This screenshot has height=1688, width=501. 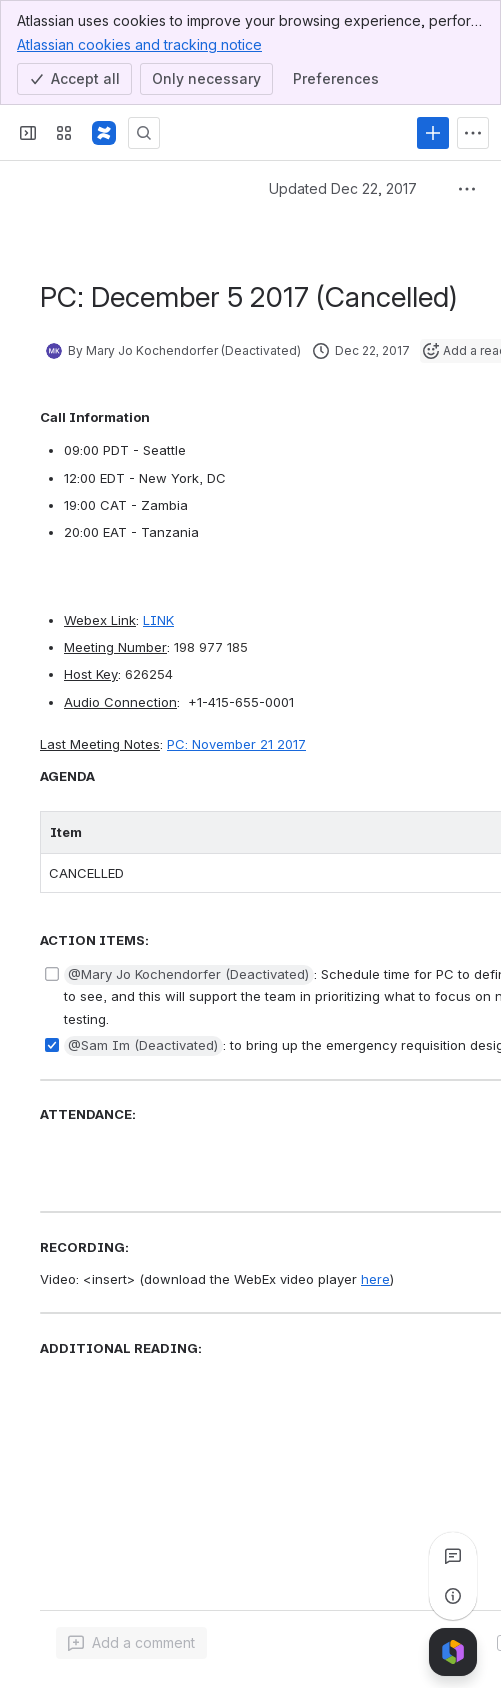 I want to click on Atlassian cookies and tracking notice, so click(x=139, y=44).